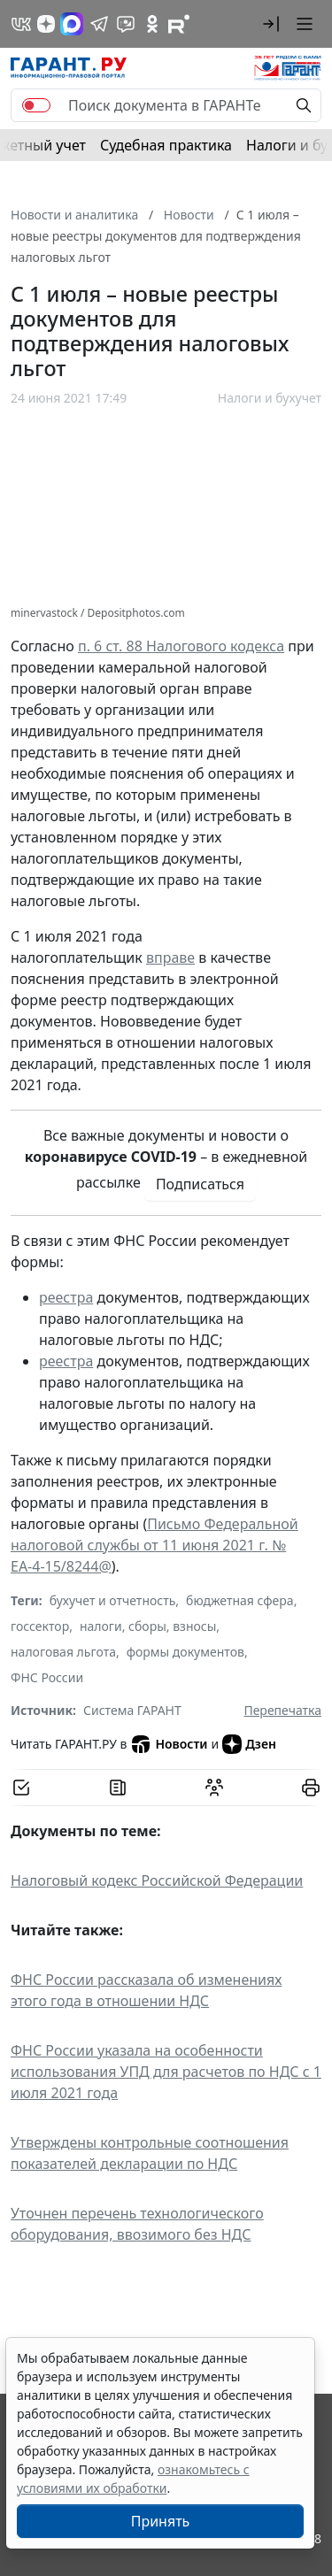  What do you see at coordinates (36, 105) in the screenshot?
I see `[switch]` at bounding box center [36, 105].